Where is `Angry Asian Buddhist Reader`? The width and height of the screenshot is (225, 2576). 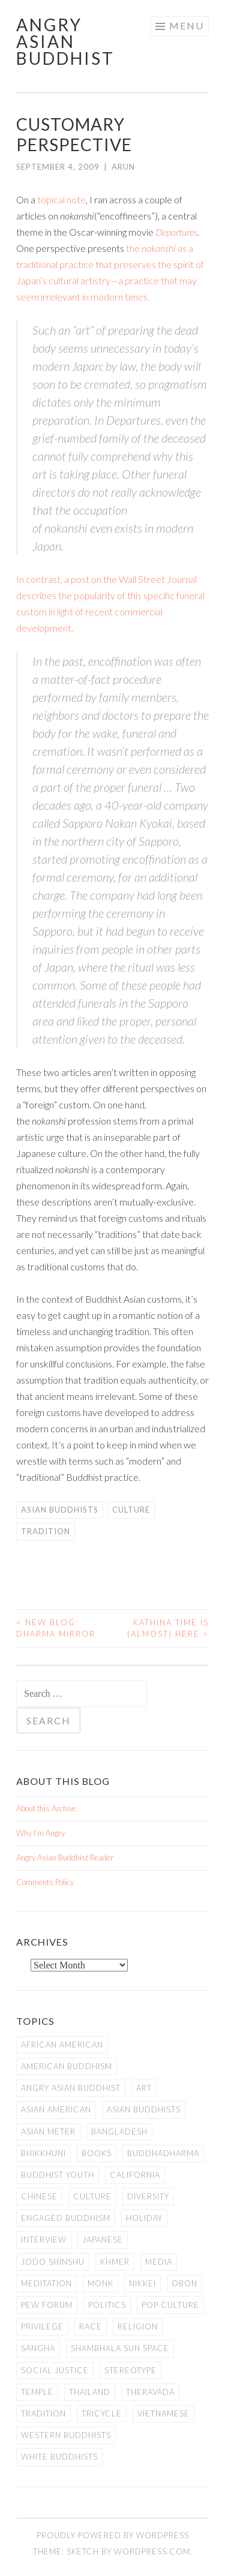 Angry Asian Buddhist Reader is located at coordinates (64, 1857).